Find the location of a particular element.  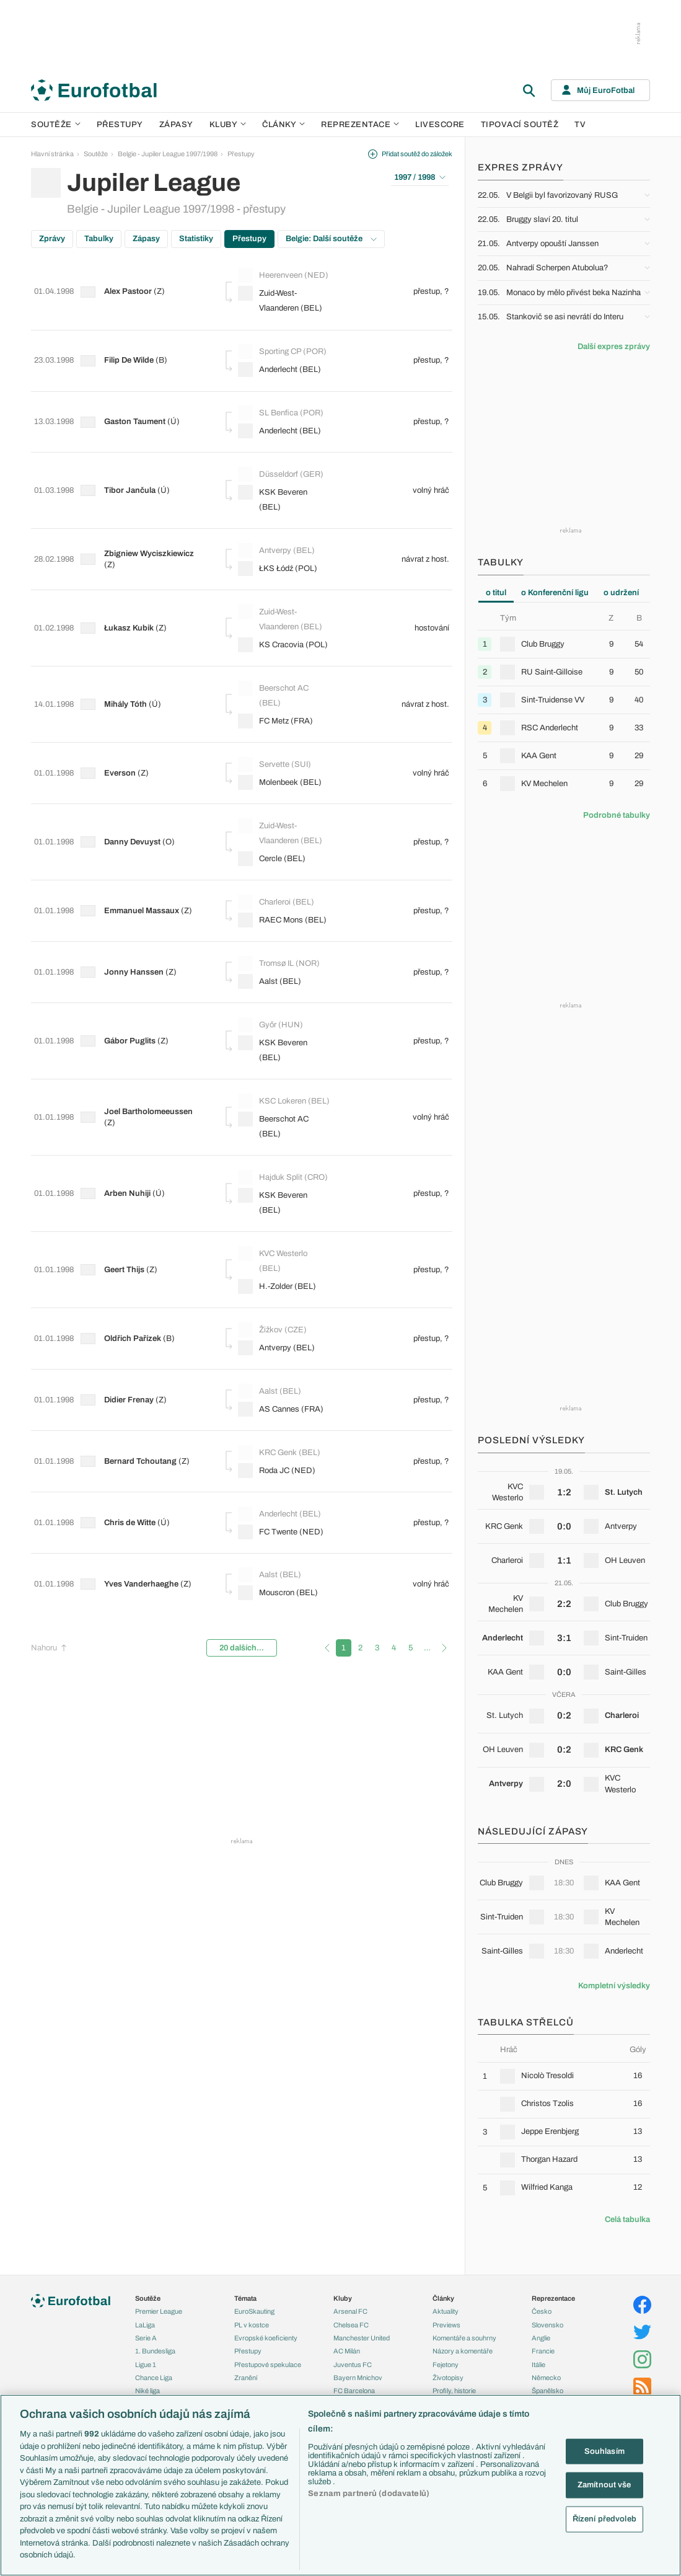

Přestupy is located at coordinates (120, 124).